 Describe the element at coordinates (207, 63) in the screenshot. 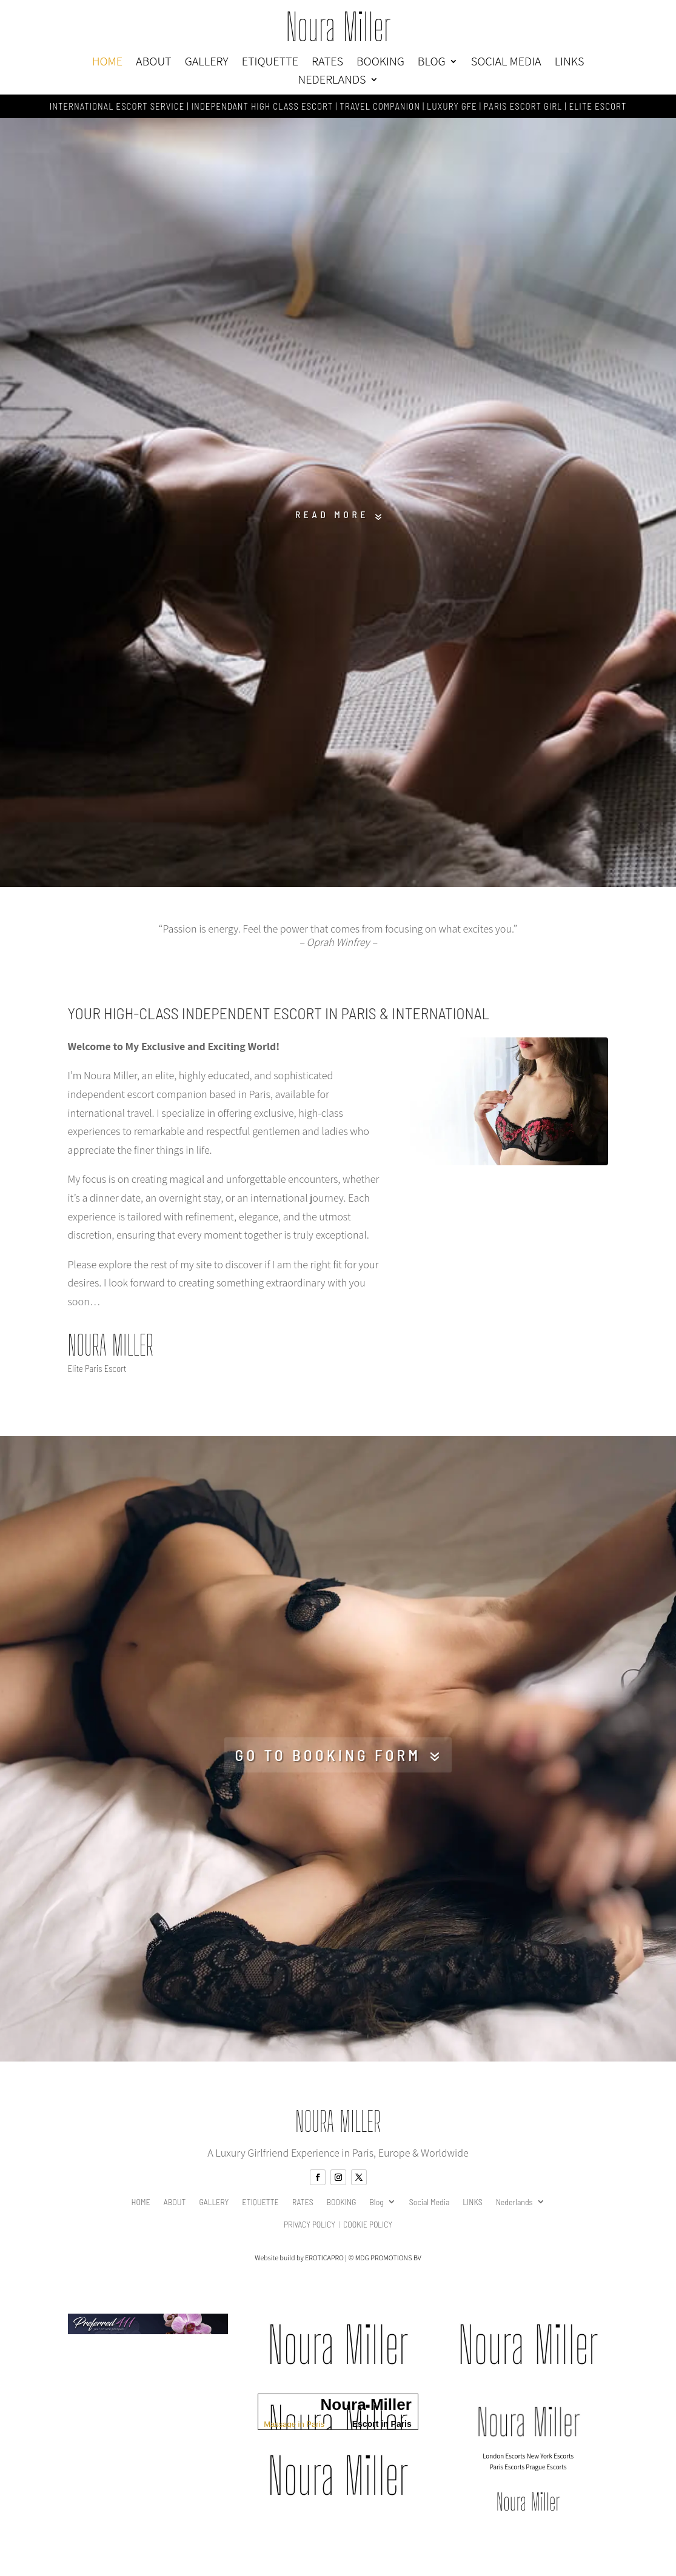

I see `GALLERY` at that location.